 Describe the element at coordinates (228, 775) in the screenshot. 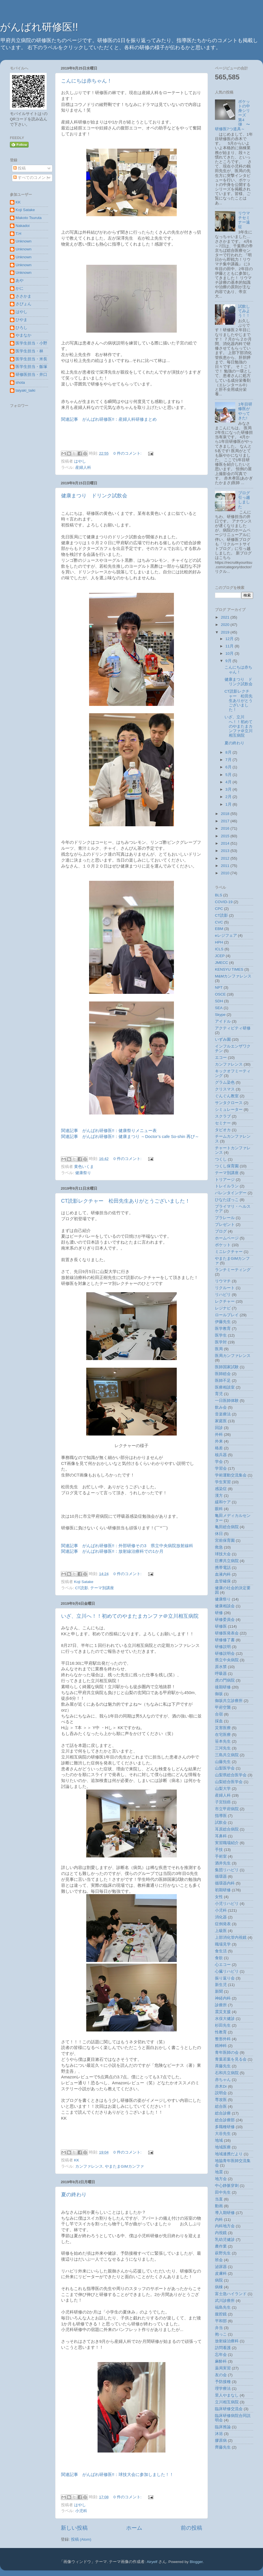

I see `5月` at that location.